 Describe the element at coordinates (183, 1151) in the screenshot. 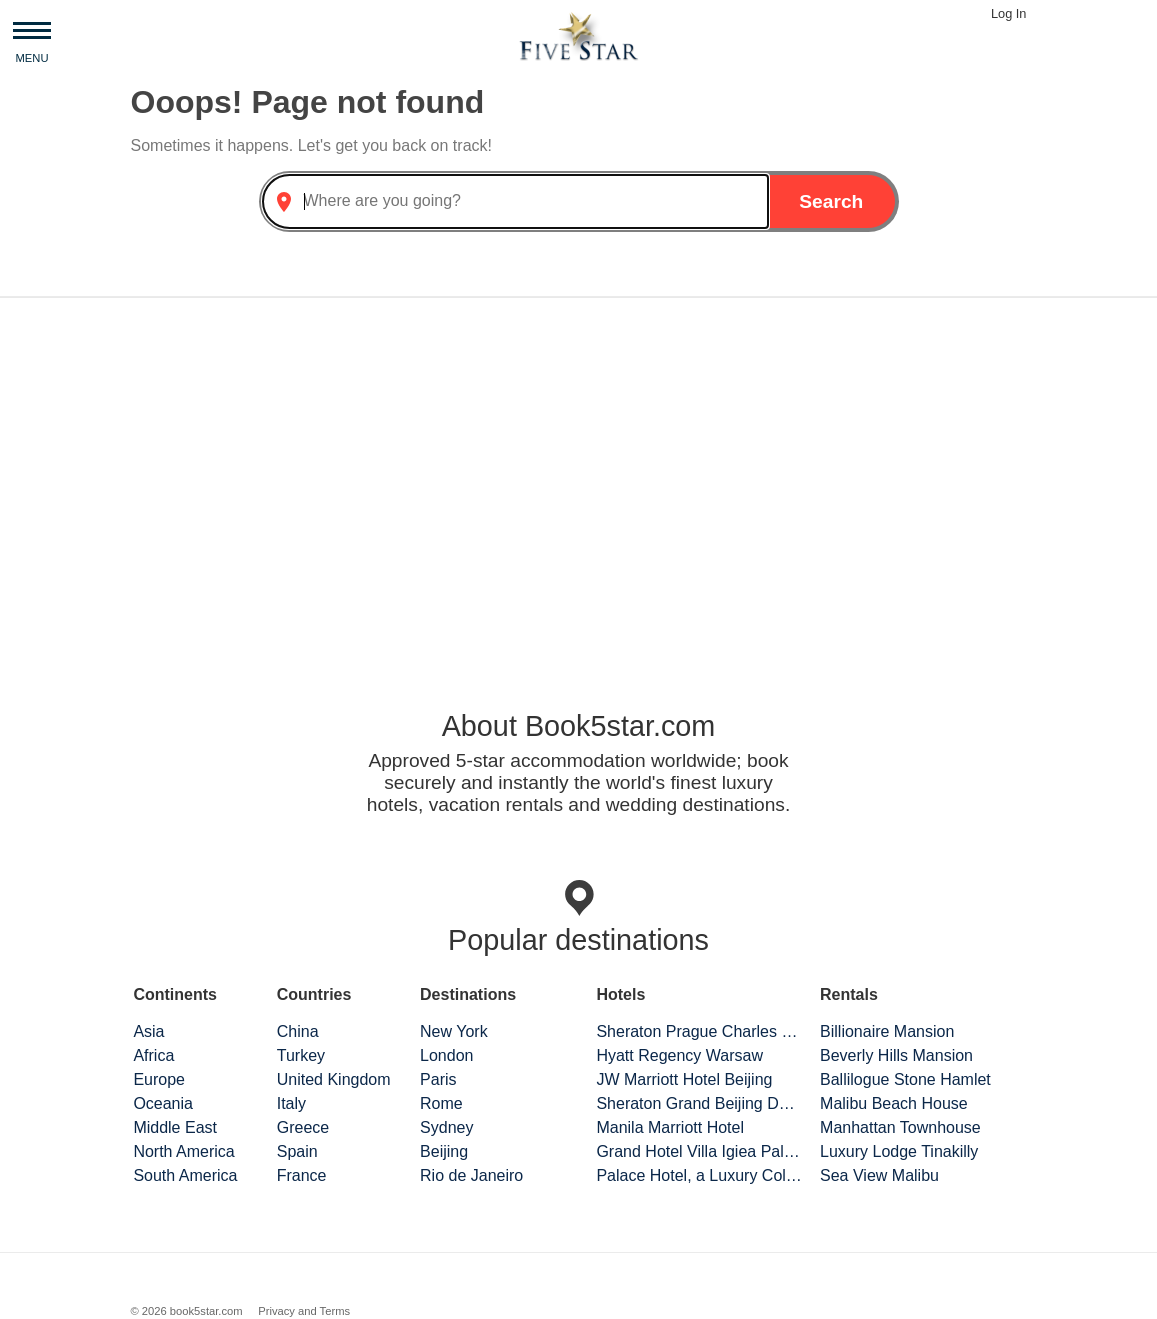

I see `North America` at that location.